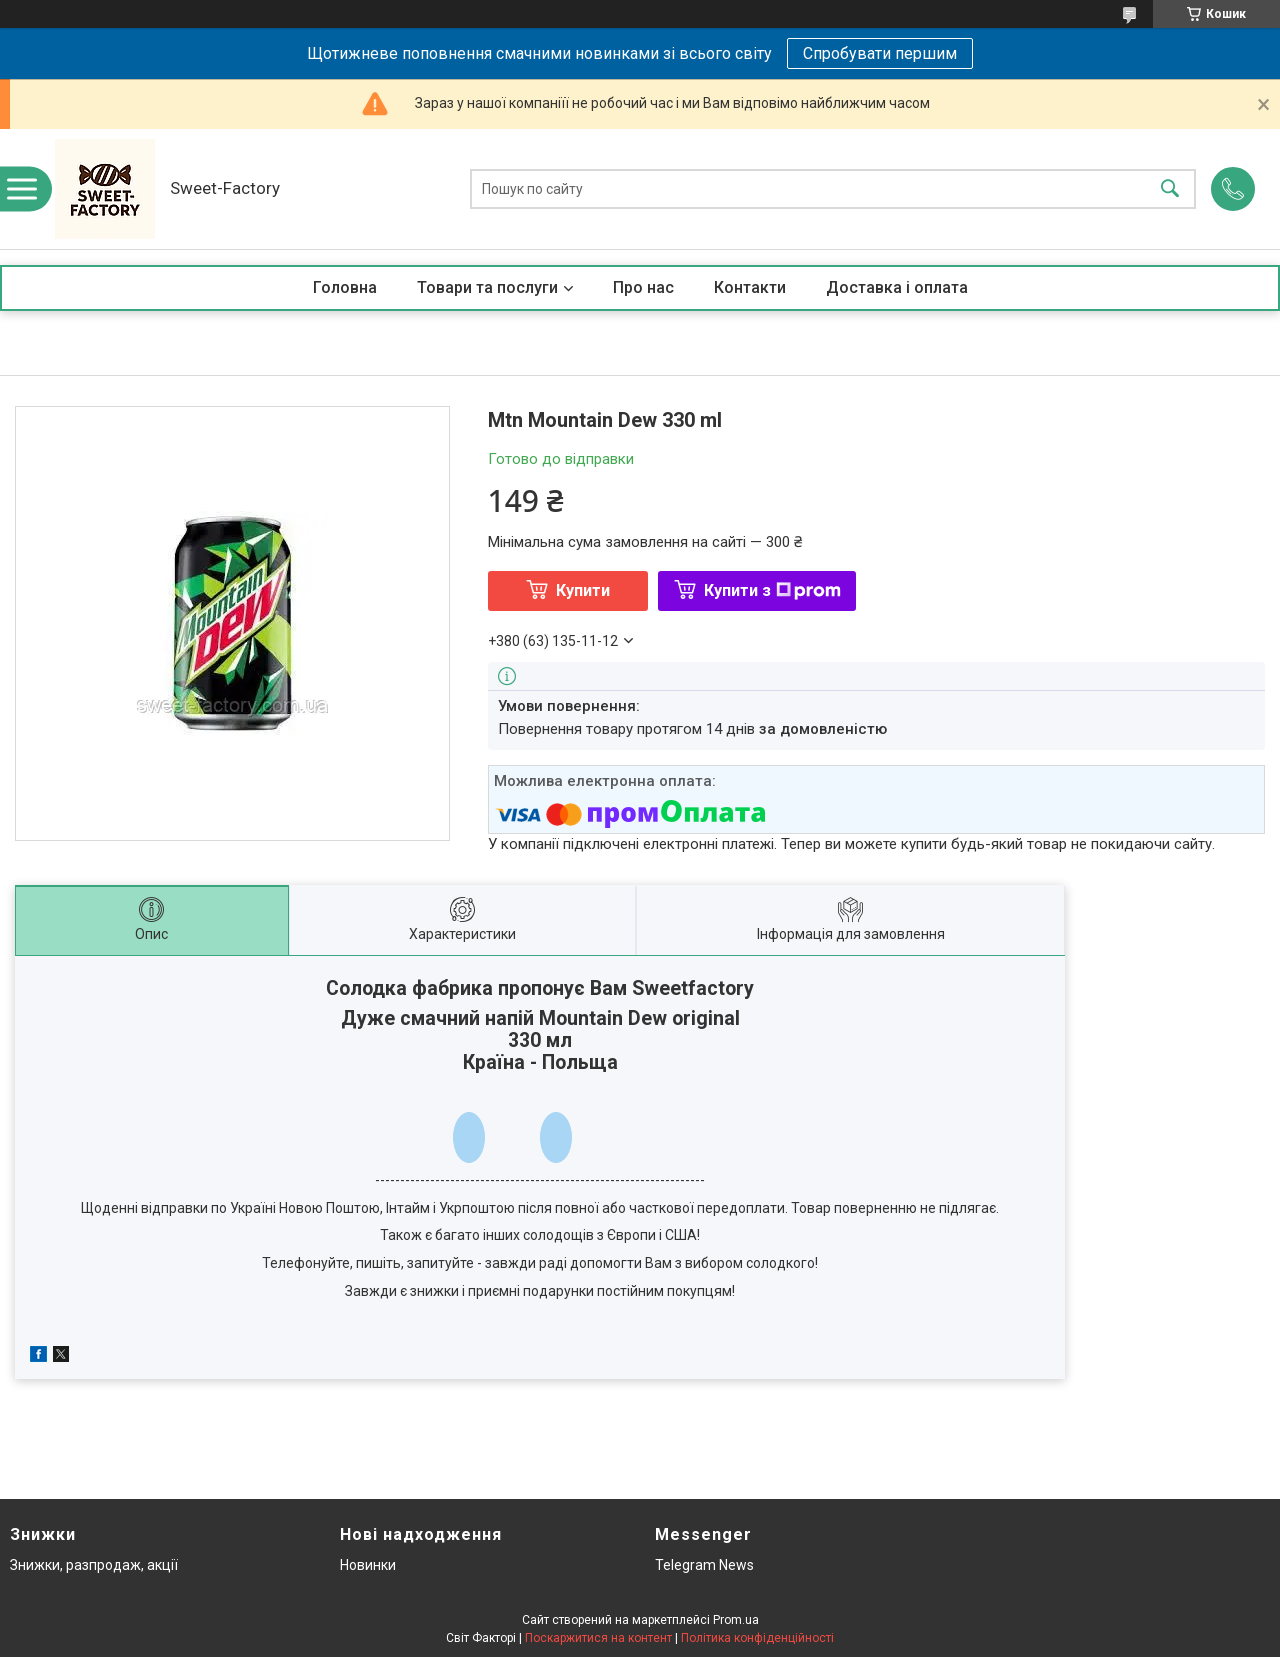 The image size is (1280, 1657). I want to click on Спробувати першим, so click(880, 53).